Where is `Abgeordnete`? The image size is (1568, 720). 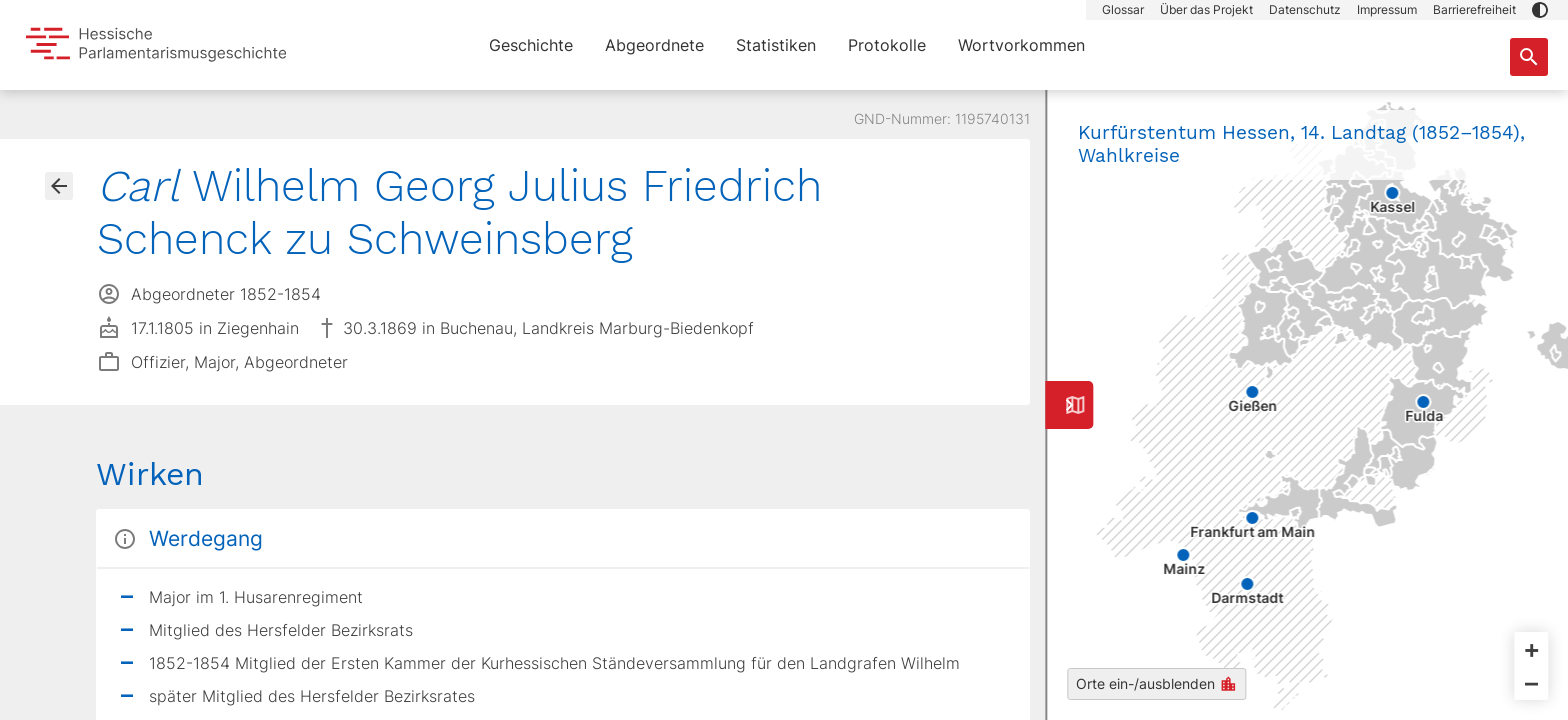 Abgeordnete is located at coordinates (654, 45).